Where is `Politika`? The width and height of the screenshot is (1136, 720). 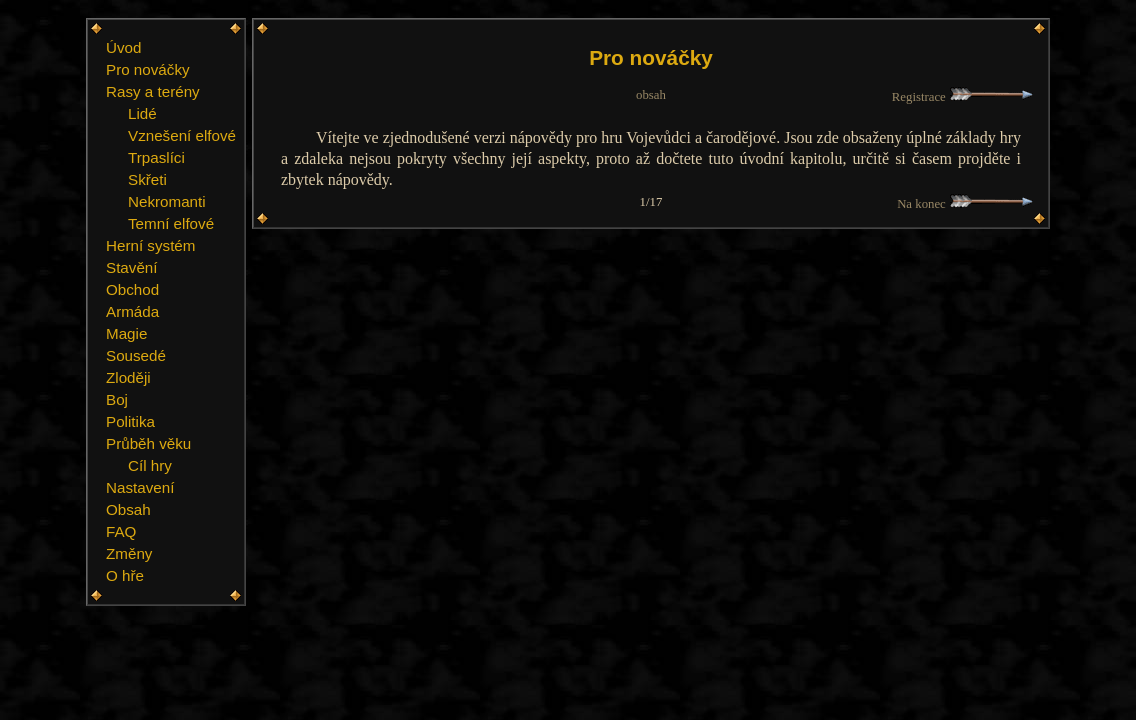
Politika is located at coordinates (130, 421).